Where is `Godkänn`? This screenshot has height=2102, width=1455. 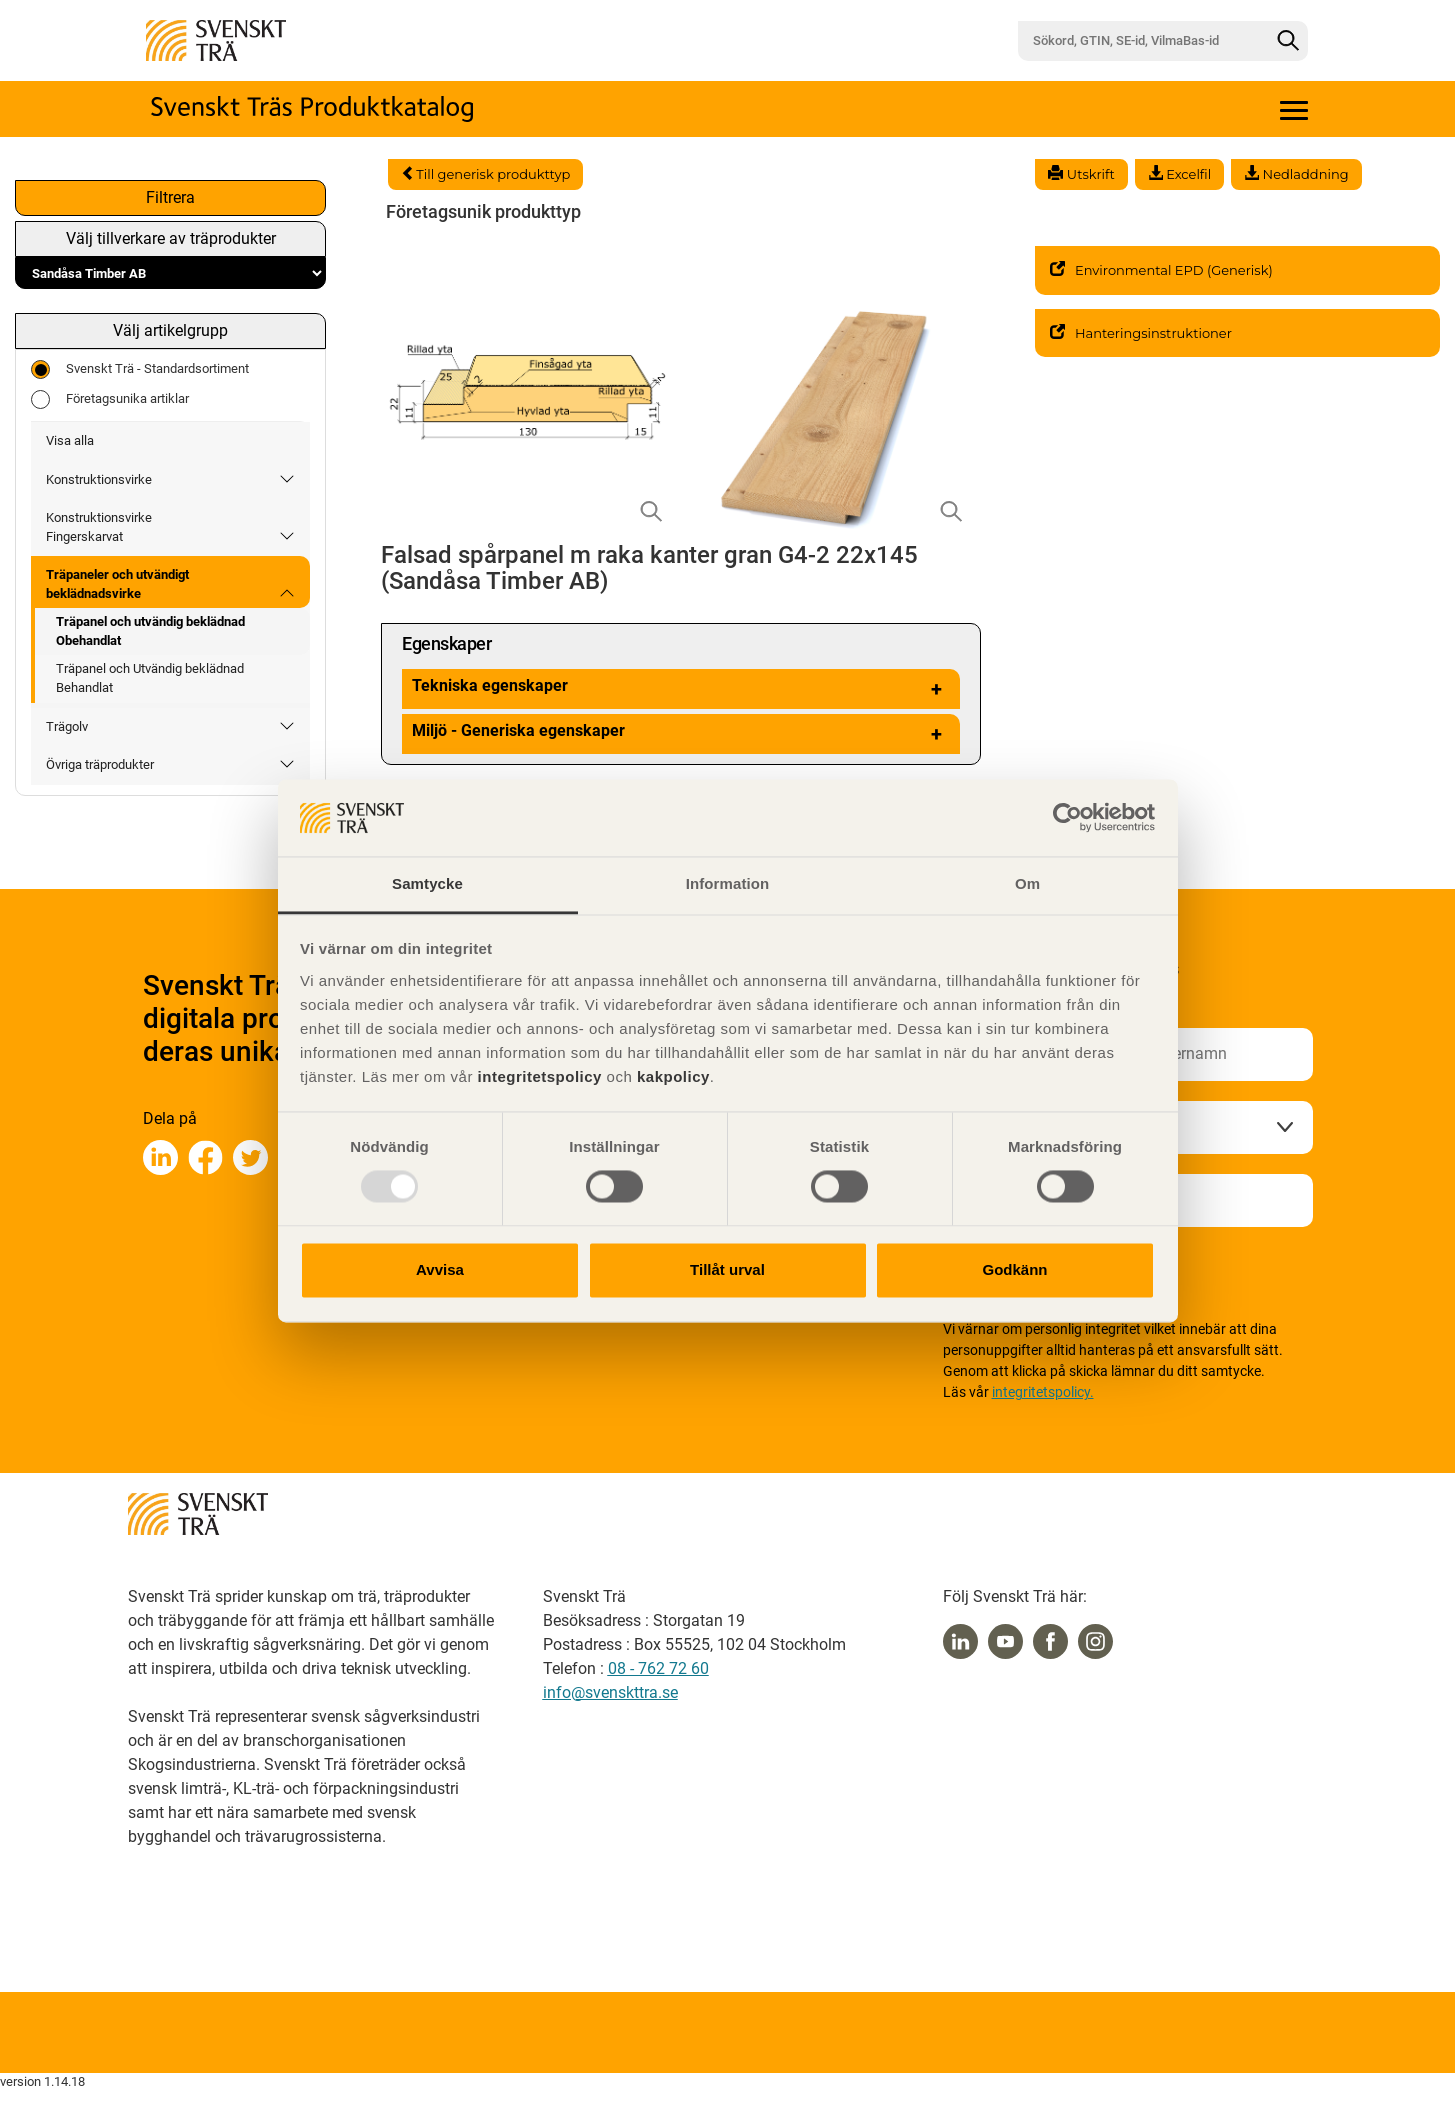 Godkänn is located at coordinates (1014, 1269).